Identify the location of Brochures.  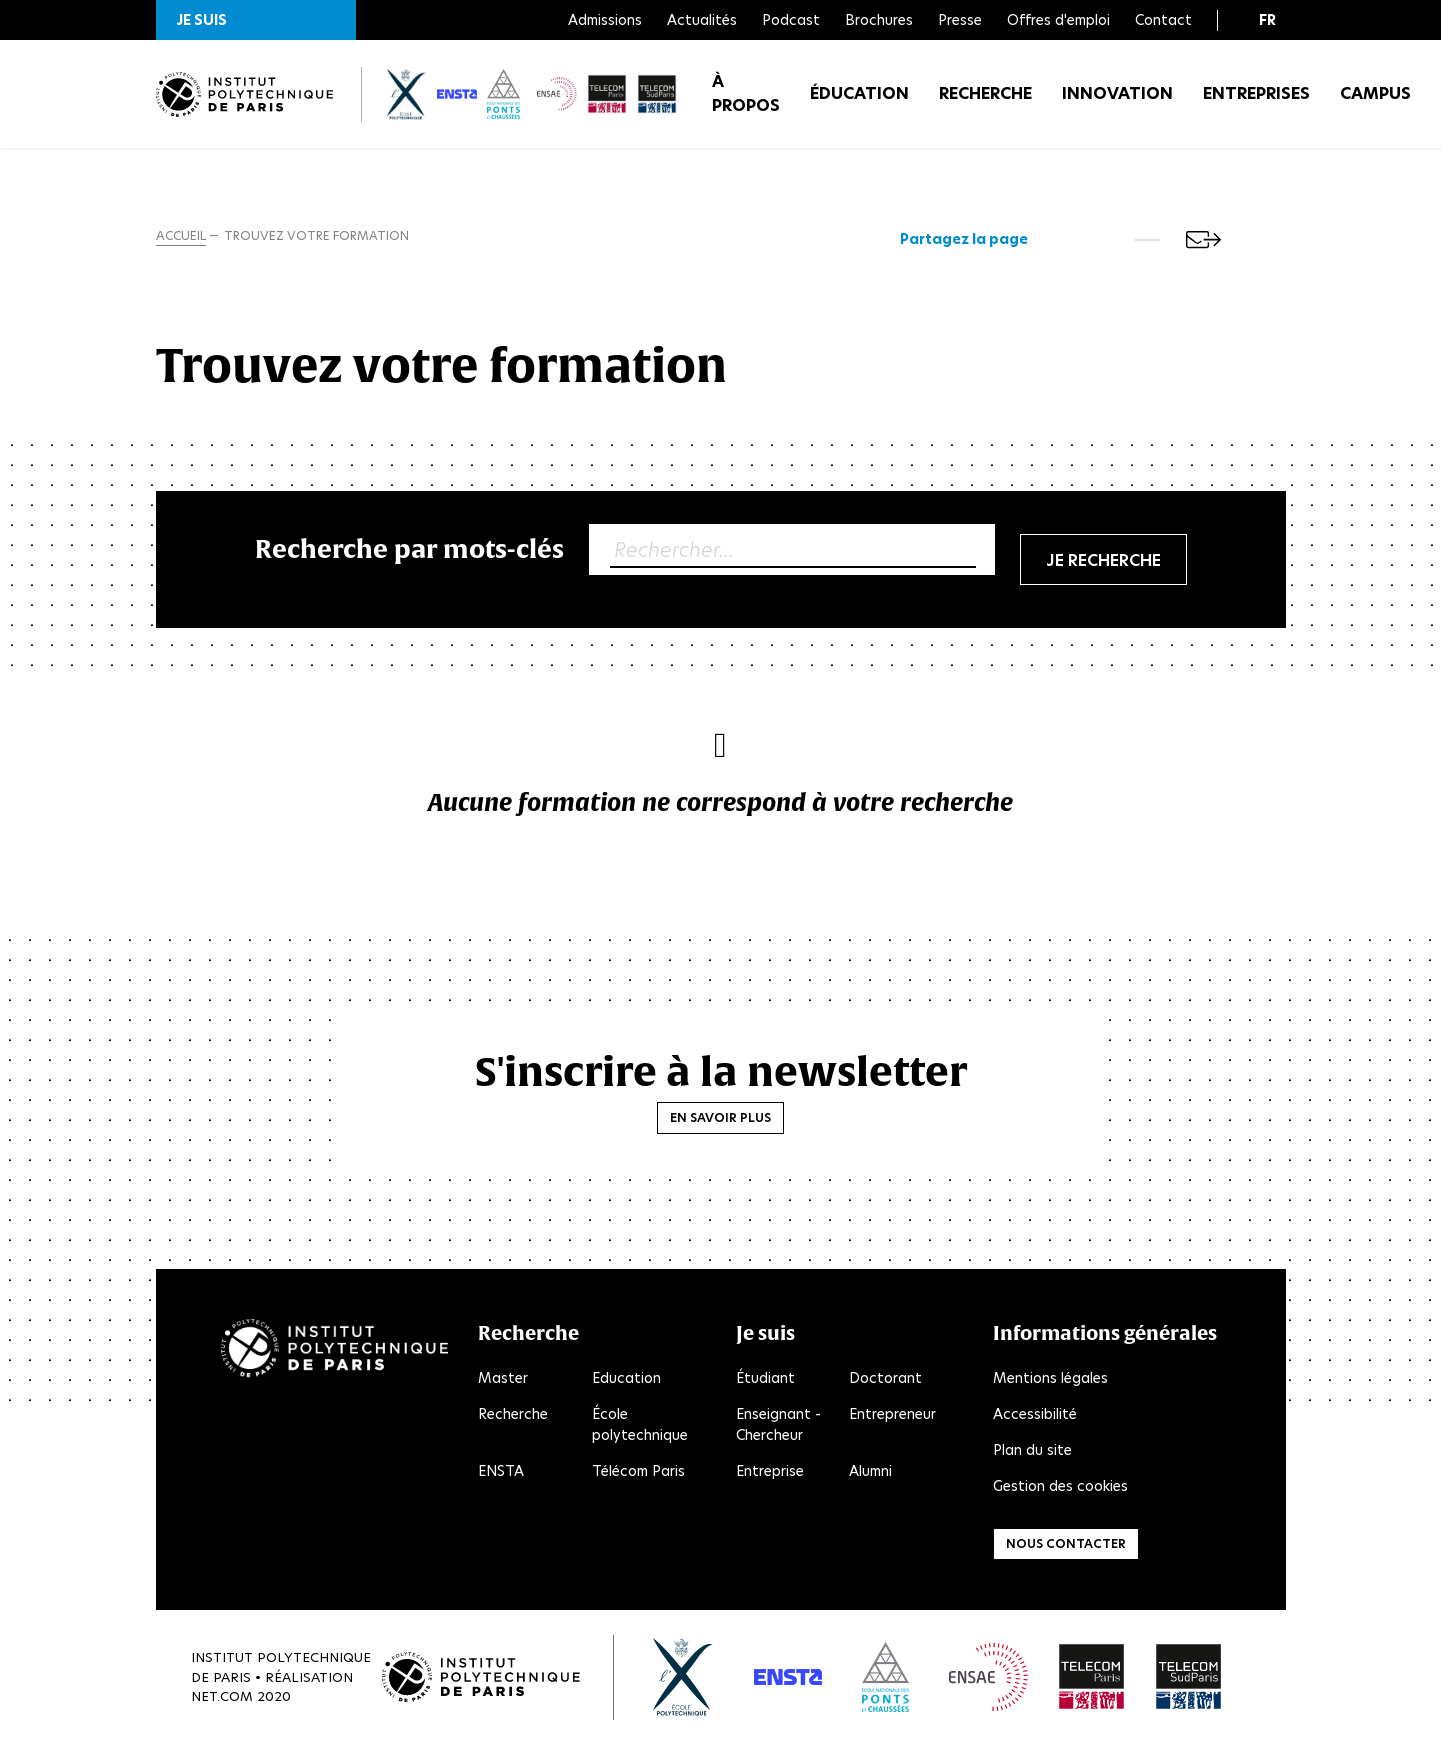
(879, 20).